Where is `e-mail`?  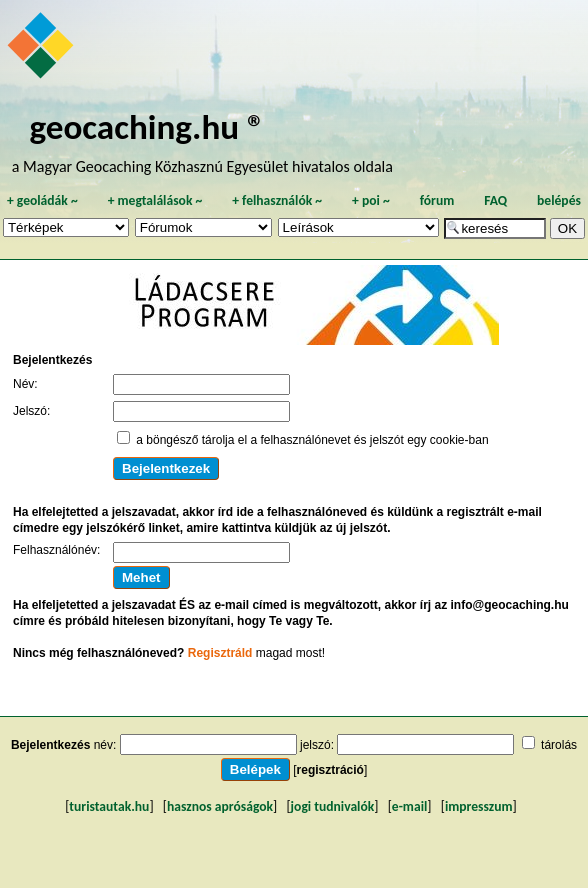 e-mail is located at coordinates (409, 806).